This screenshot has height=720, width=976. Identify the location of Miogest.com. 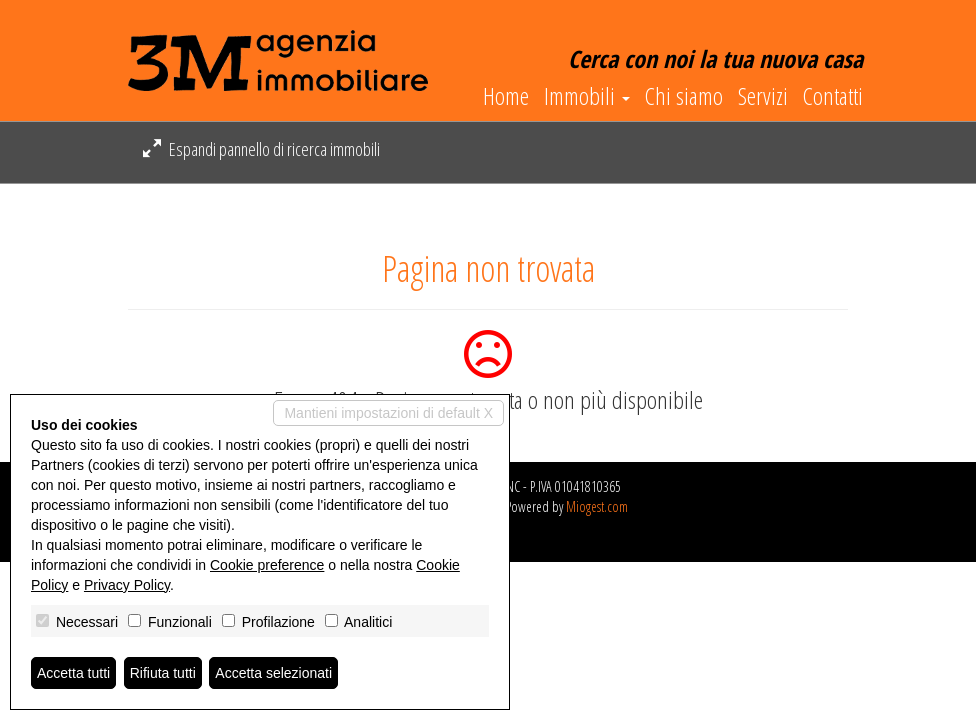
(597, 506).